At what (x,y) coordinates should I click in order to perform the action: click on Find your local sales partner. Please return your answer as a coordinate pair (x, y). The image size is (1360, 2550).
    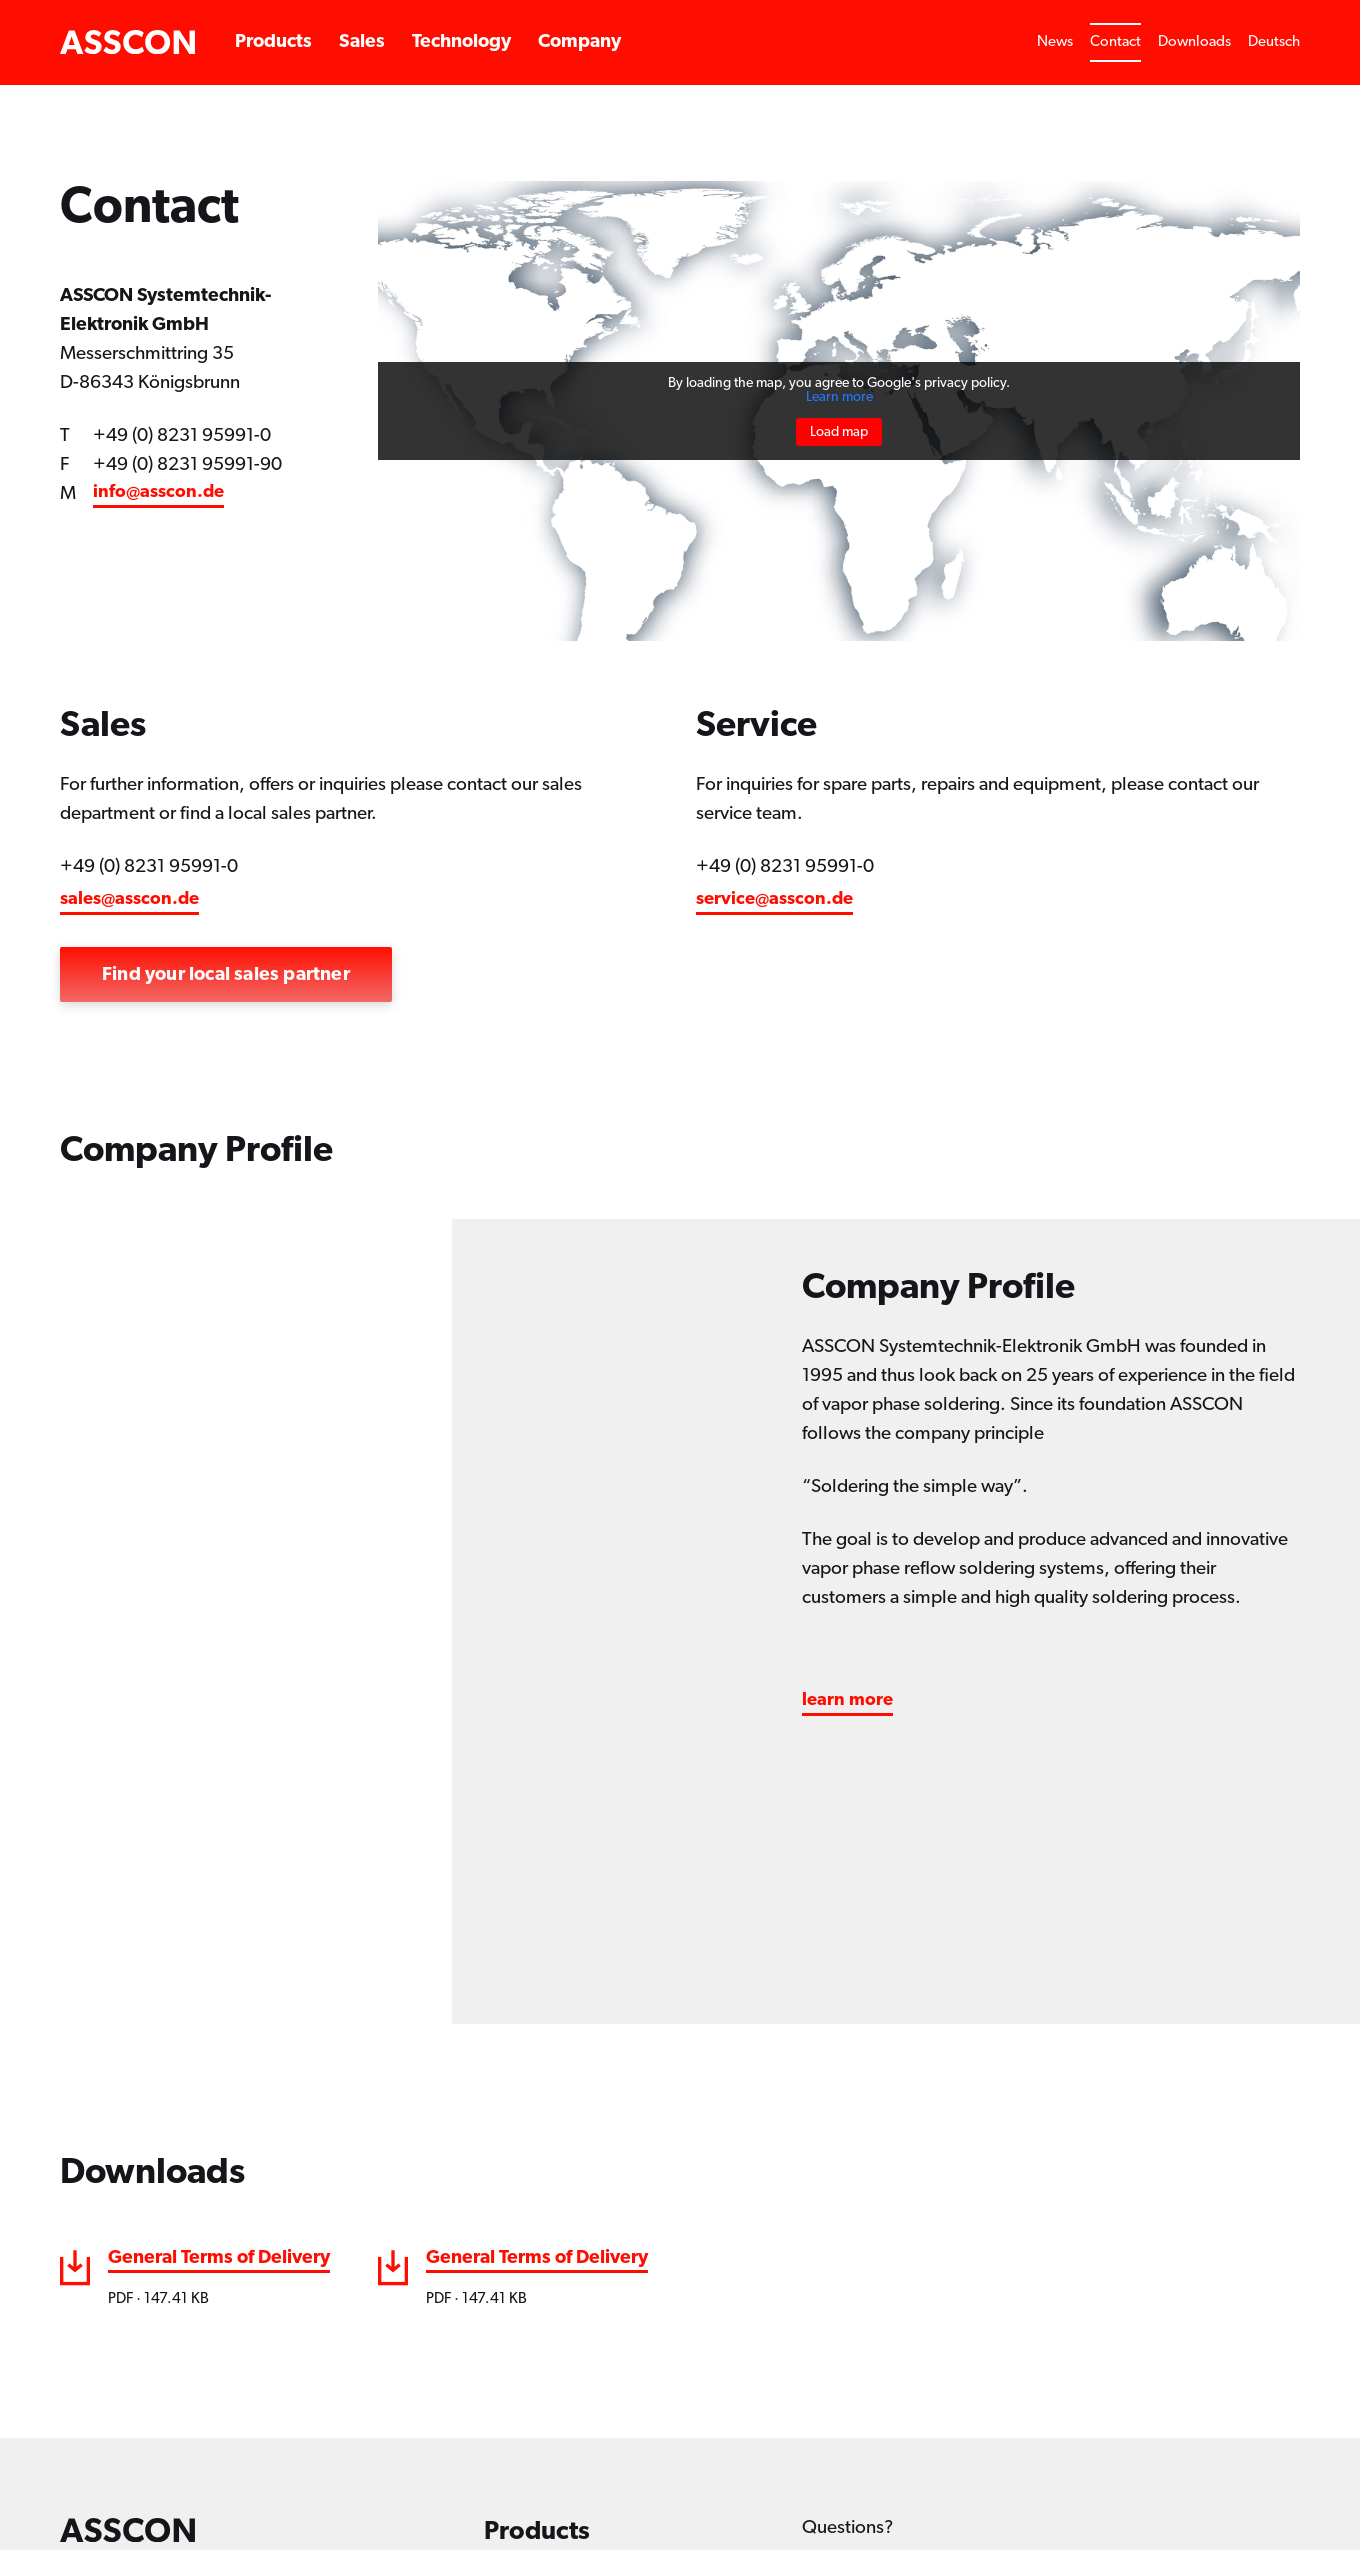
    Looking at the image, I should click on (226, 974).